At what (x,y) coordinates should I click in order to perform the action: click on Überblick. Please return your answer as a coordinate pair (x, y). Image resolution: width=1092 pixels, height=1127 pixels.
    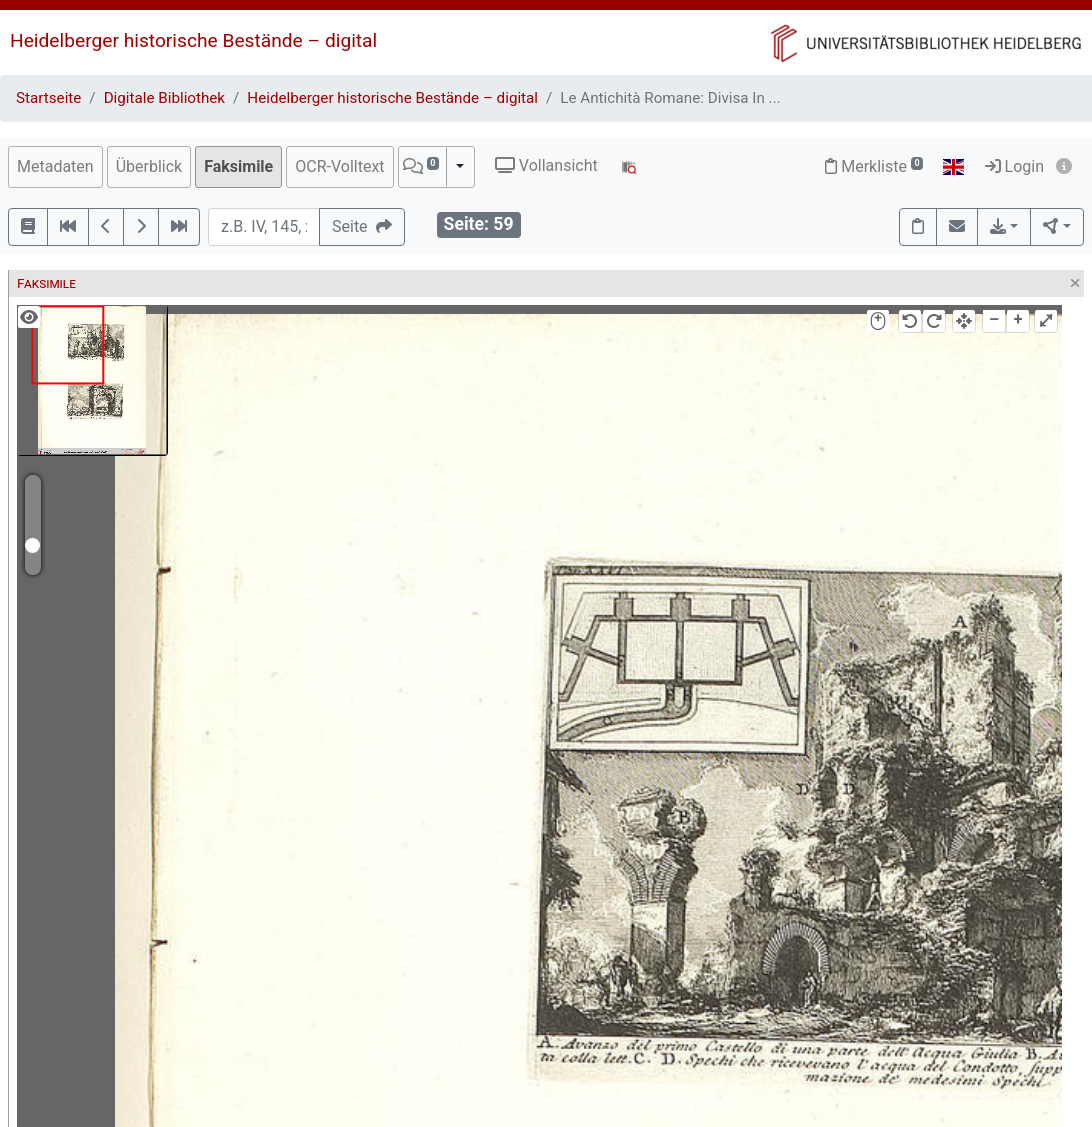
    Looking at the image, I should click on (149, 166).